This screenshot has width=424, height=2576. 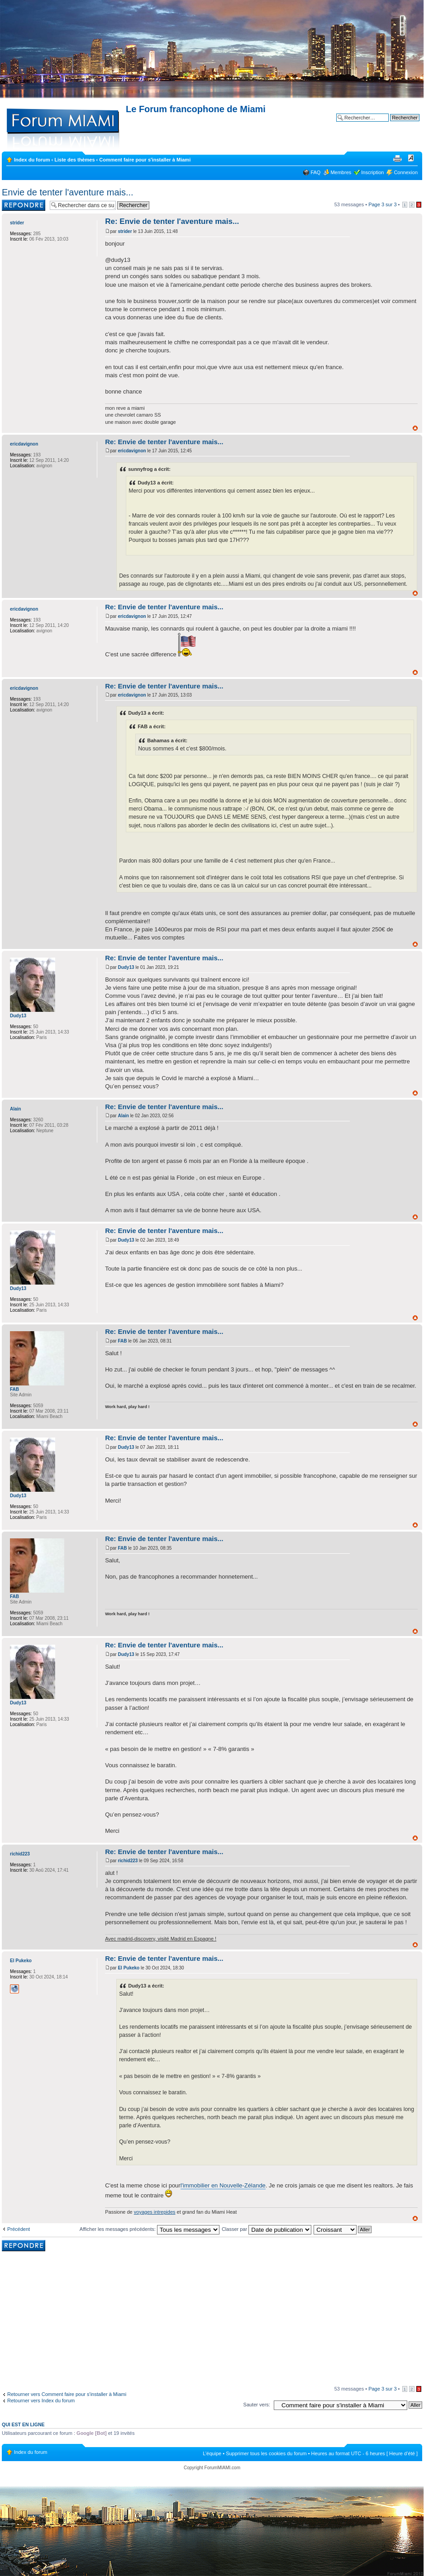 I want to click on l'immobilier en Nouvelle-Zélande, so click(x=223, y=2185).